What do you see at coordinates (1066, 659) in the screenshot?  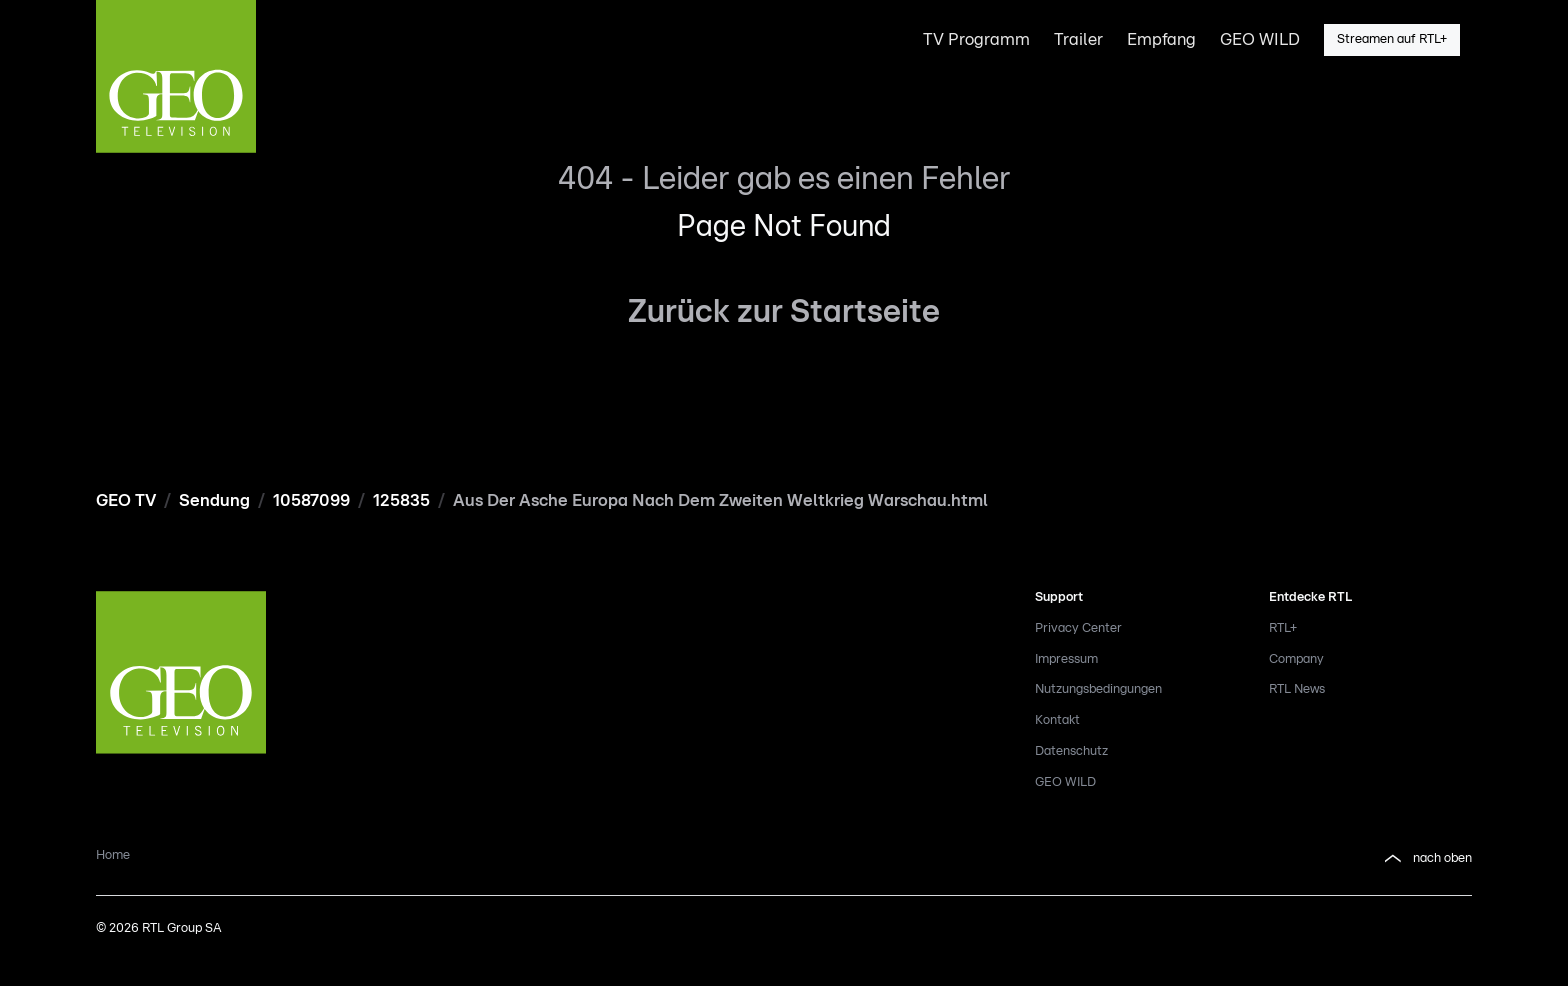 I see `Impressum` at bounding box center [1066, 659].